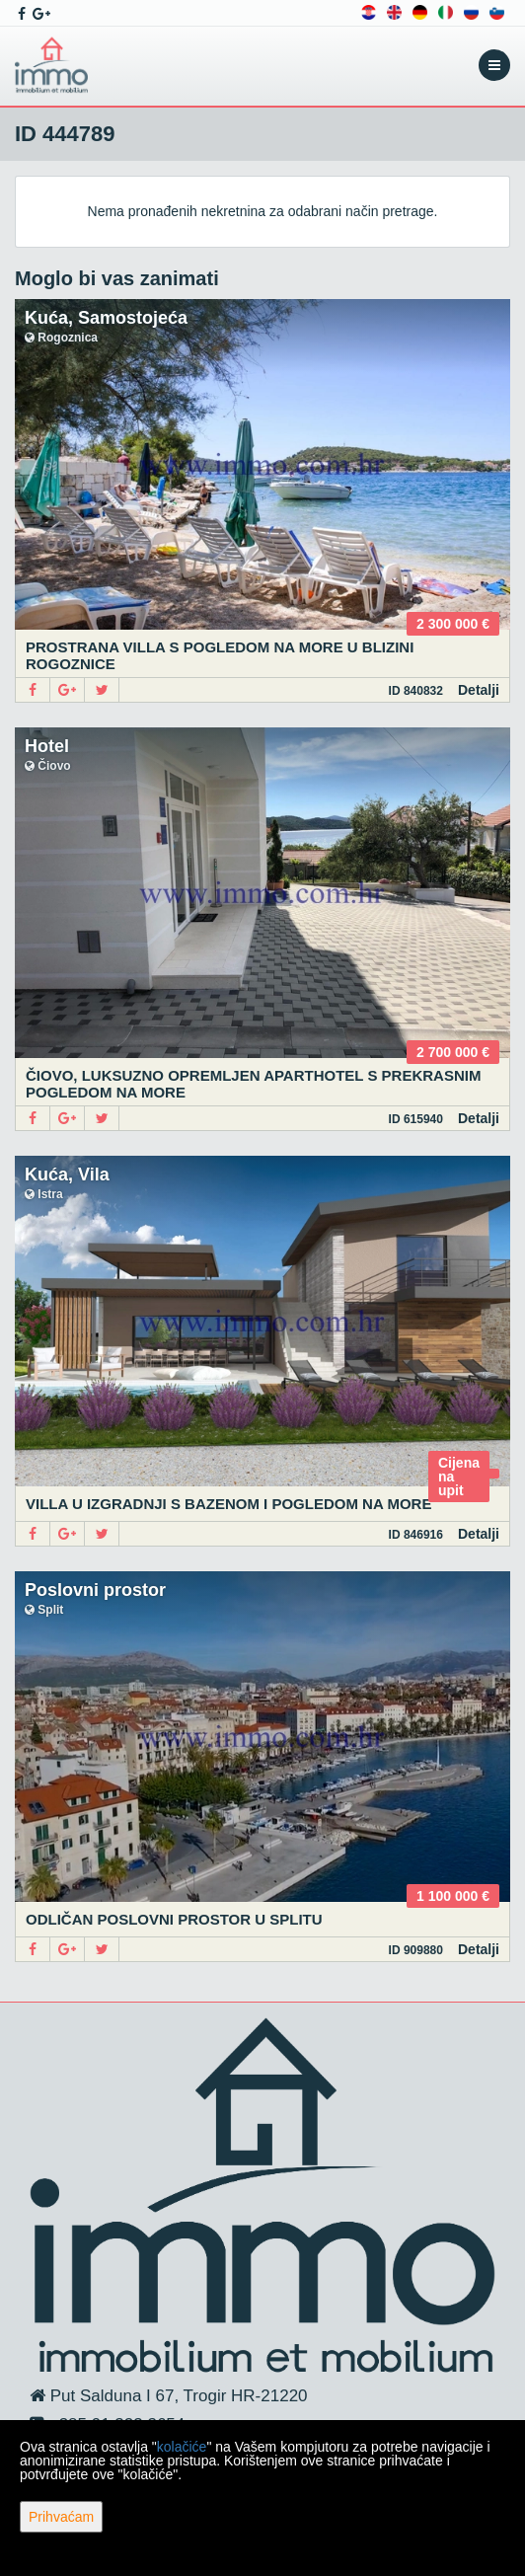  What do you see at coordinates (478, 690) in the screenshot?
I see `Detalji` at bounding box center [478, 690].